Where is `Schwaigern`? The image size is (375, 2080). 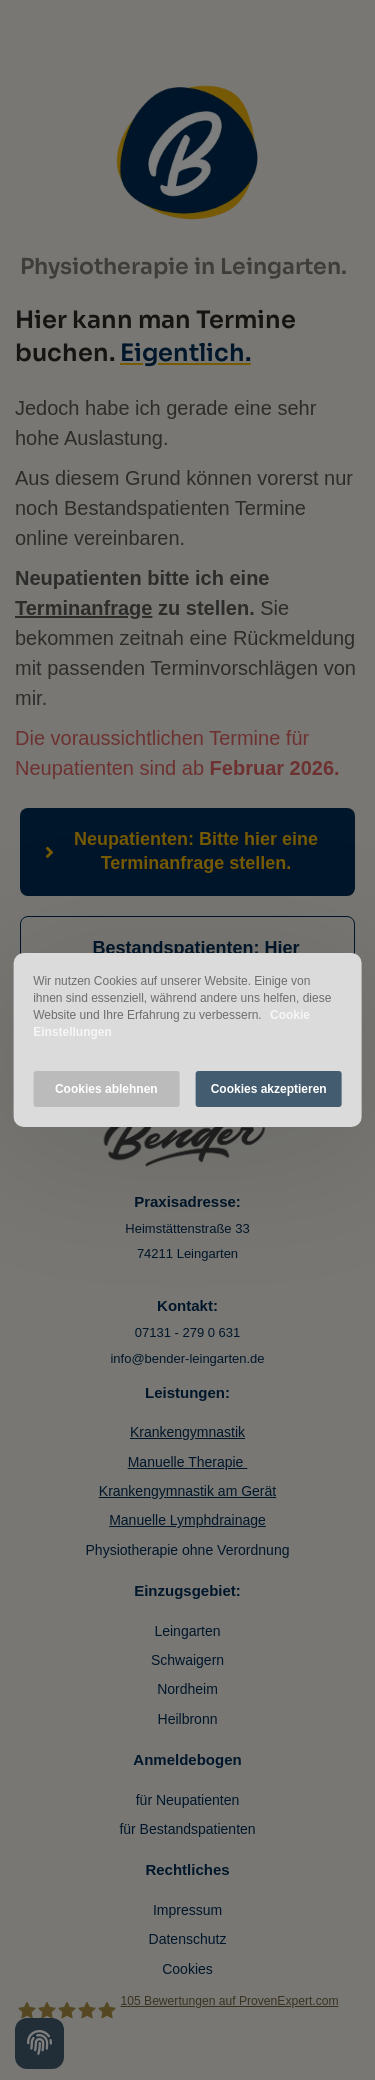 Schwaigern is located at coordinates (187, 1660).